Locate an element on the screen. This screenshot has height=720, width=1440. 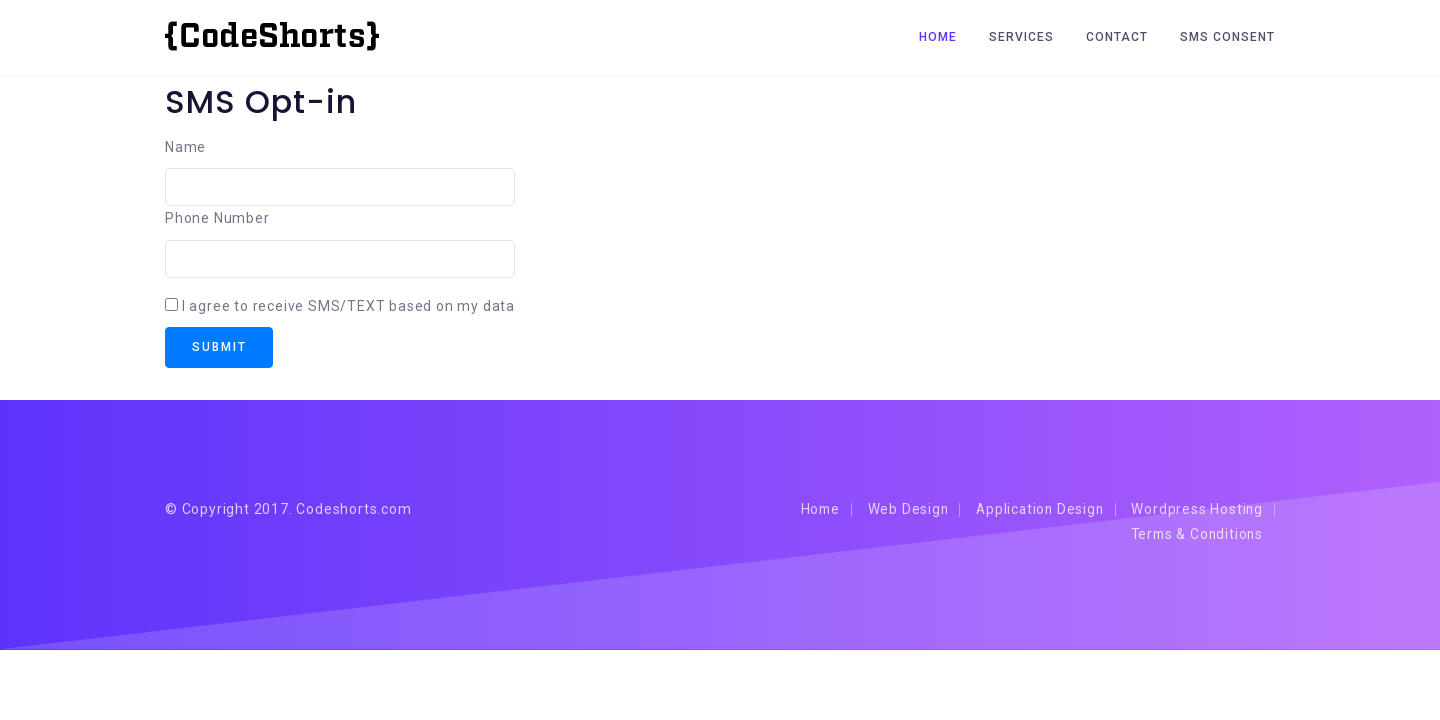
Home is located at coordinates (938, 37).